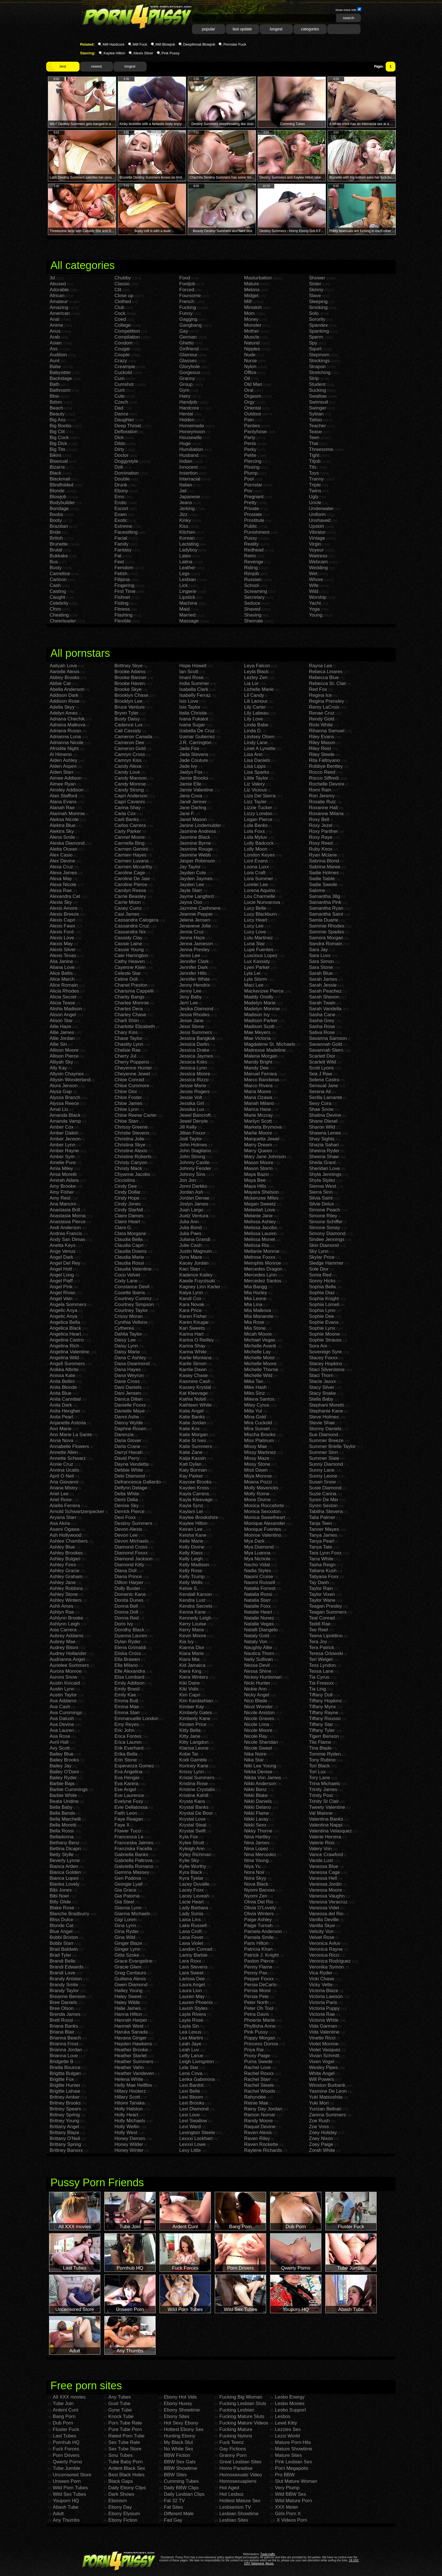 The image size is (442, 2576). What do you see at coordinates (133, 1298) in the screenshot?
I see `Courtney Cummz` at bounding box center [133, 1298].